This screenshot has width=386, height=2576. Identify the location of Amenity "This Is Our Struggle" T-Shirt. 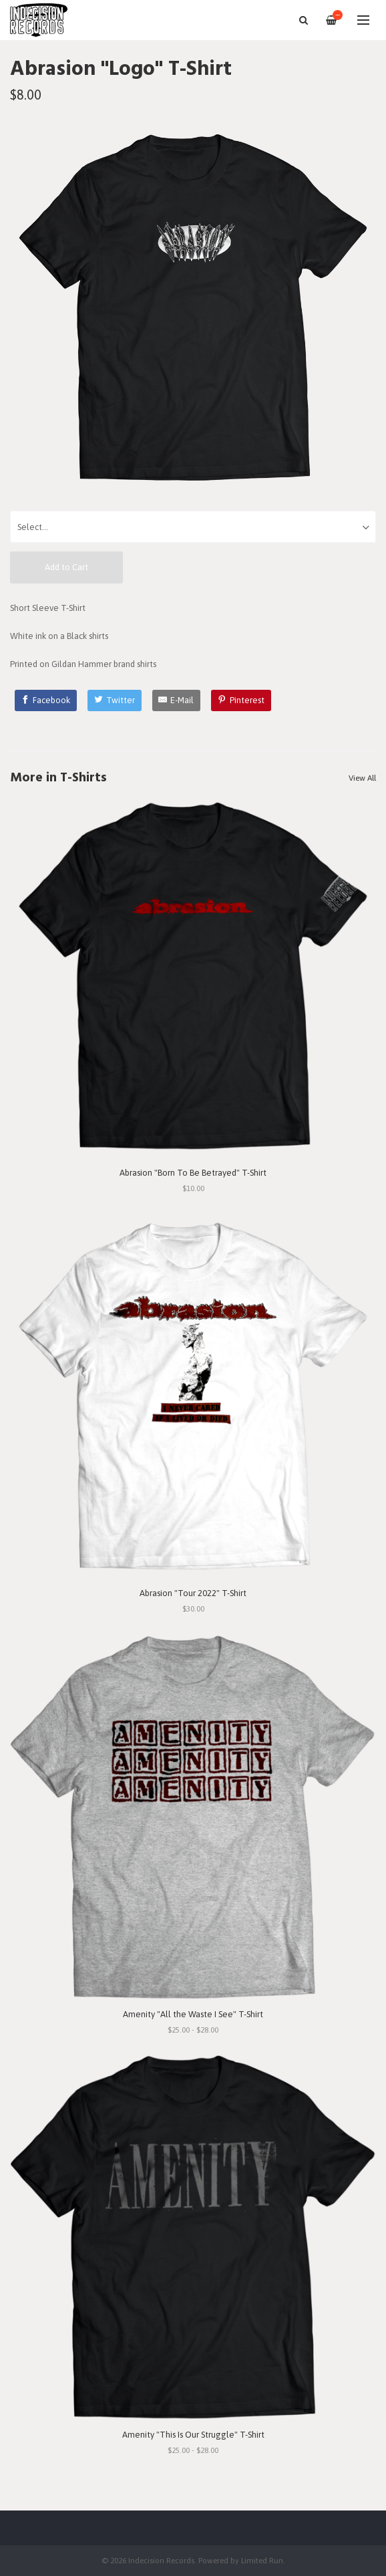
(193, 2435).